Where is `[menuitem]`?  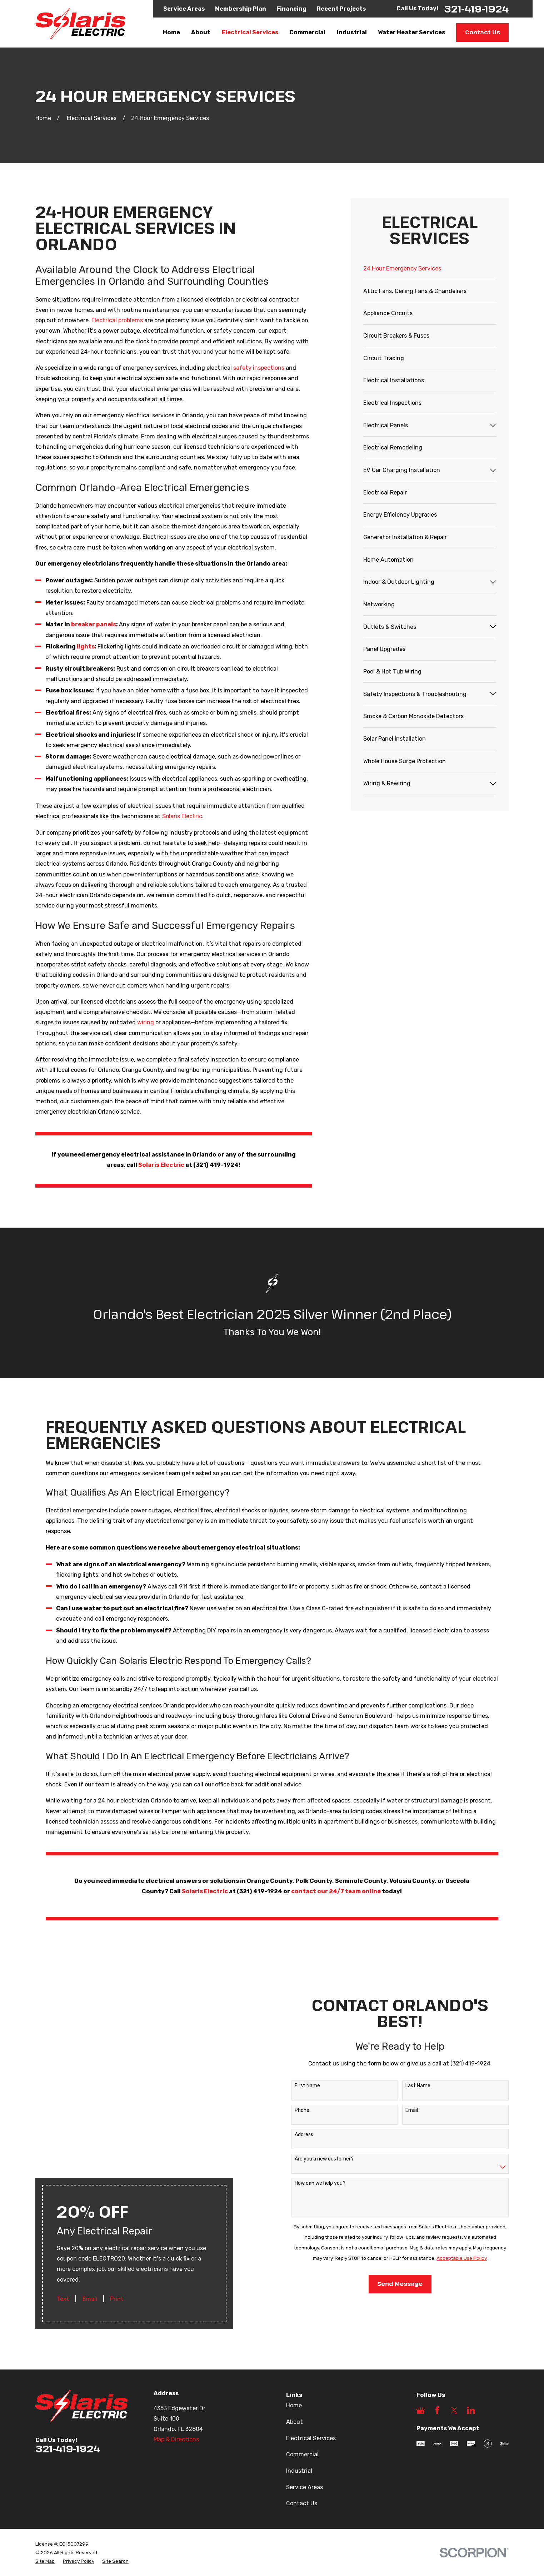
[menuitem] is located at coordinates (429, 269).